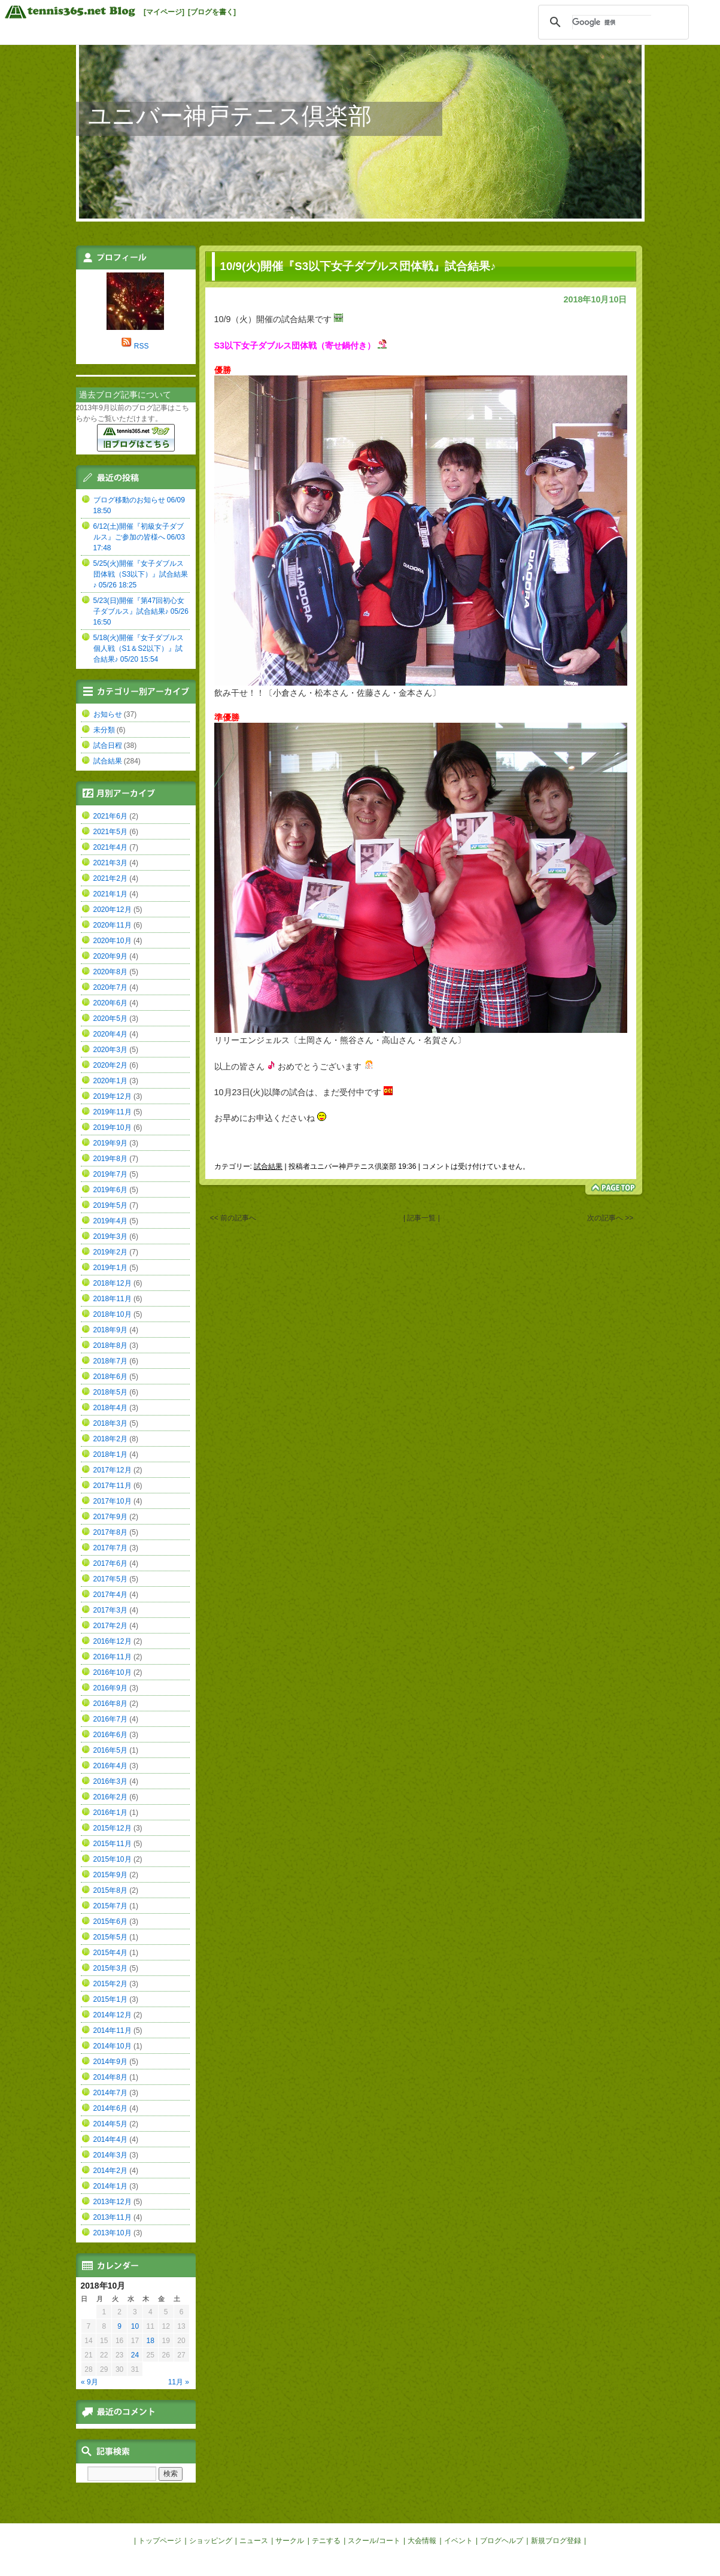 Image resolution: width=720 pixels, height=2576 pixels. What do you see at coordinates (110, 1626) in the screenshot?
I see `2017年2月` at bounding box center [110, 1626].